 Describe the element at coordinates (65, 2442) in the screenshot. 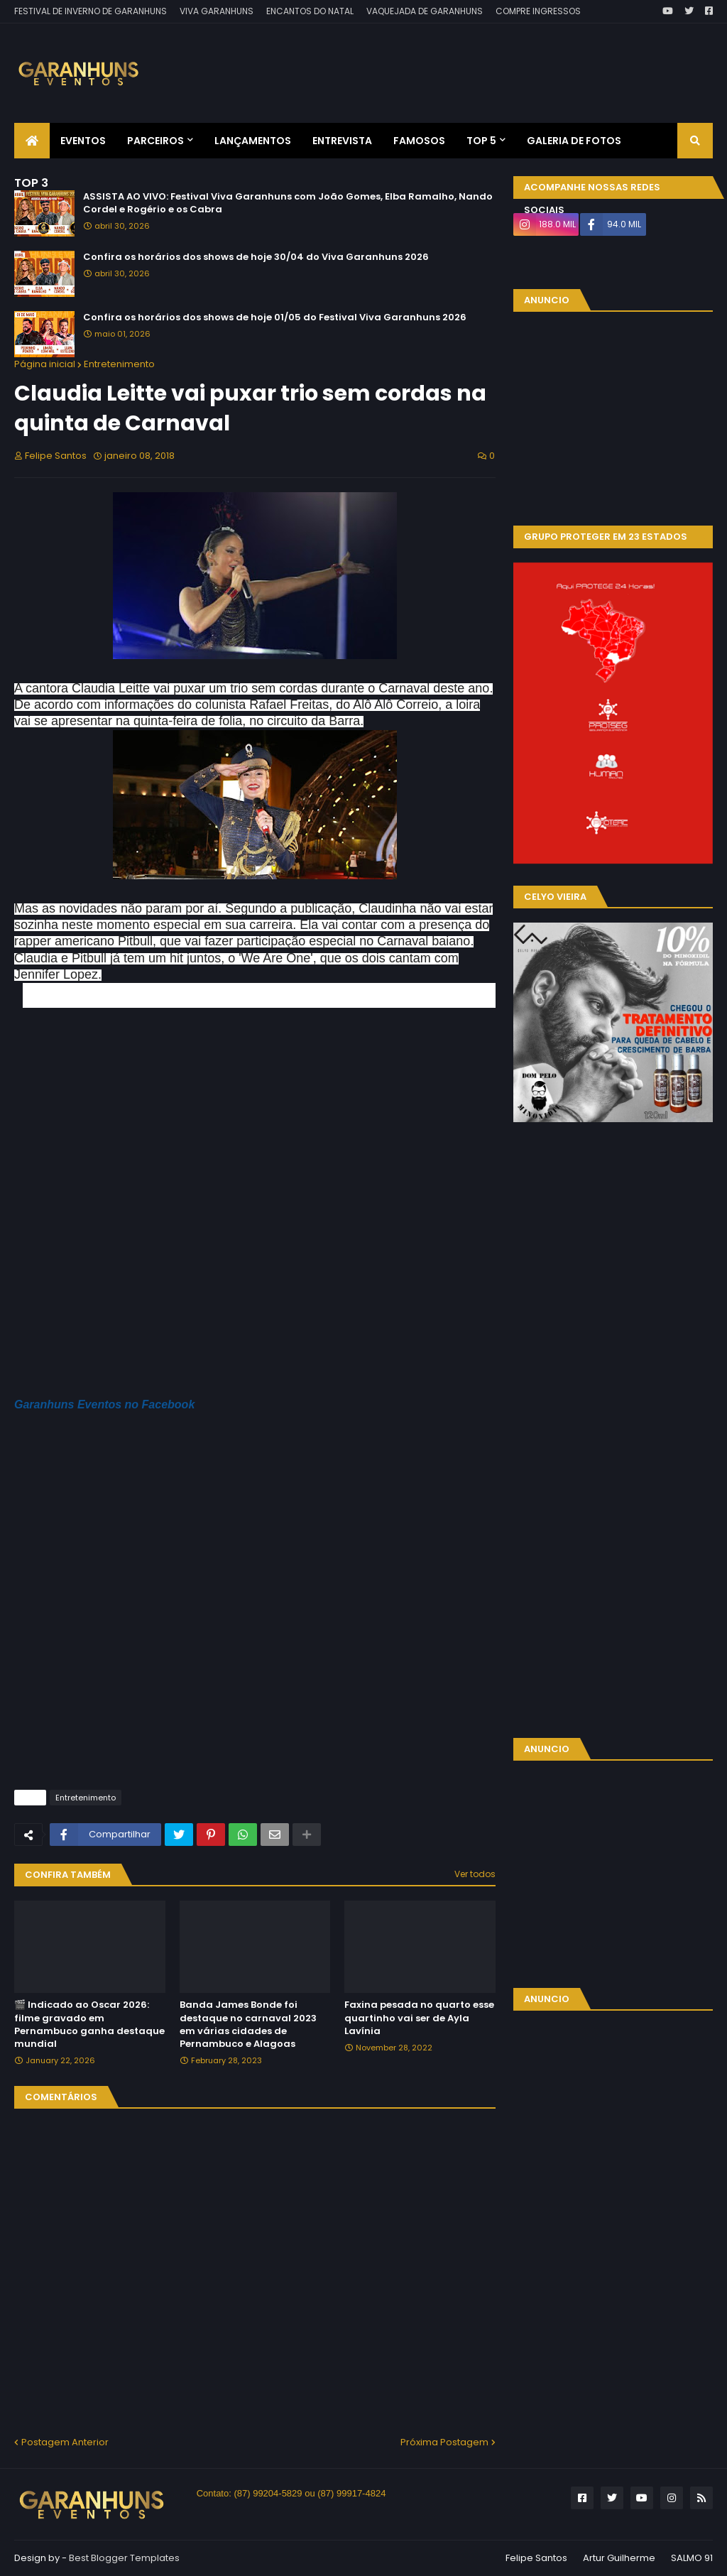

I see `Postagem Anterior` at that location.